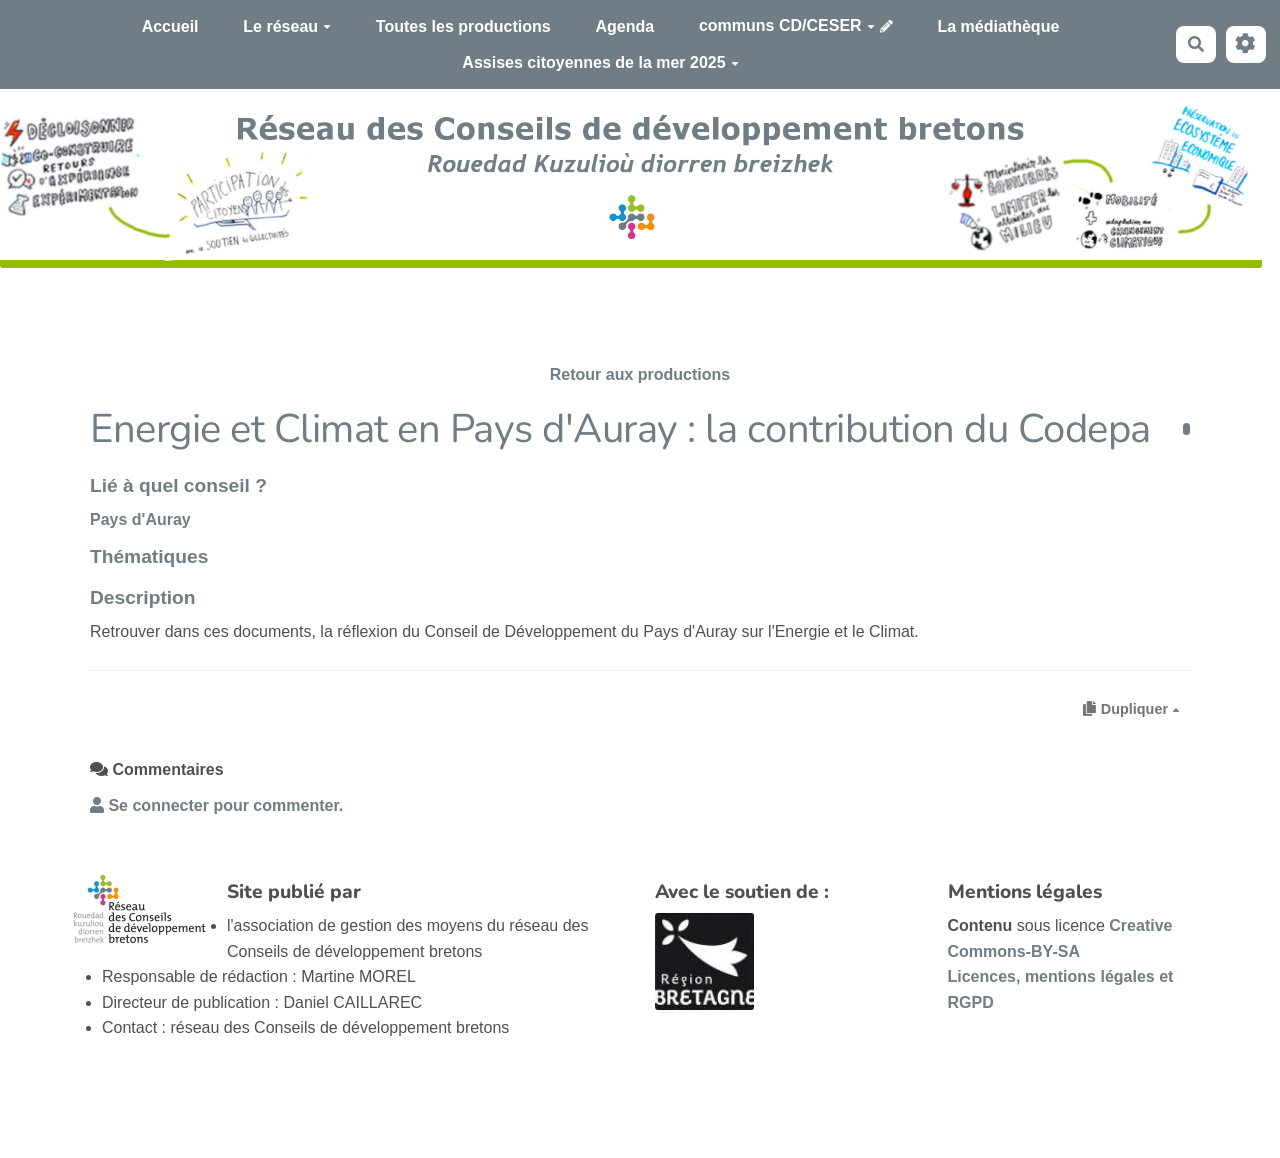  I want to click on Le réseau, so click(287, 26).